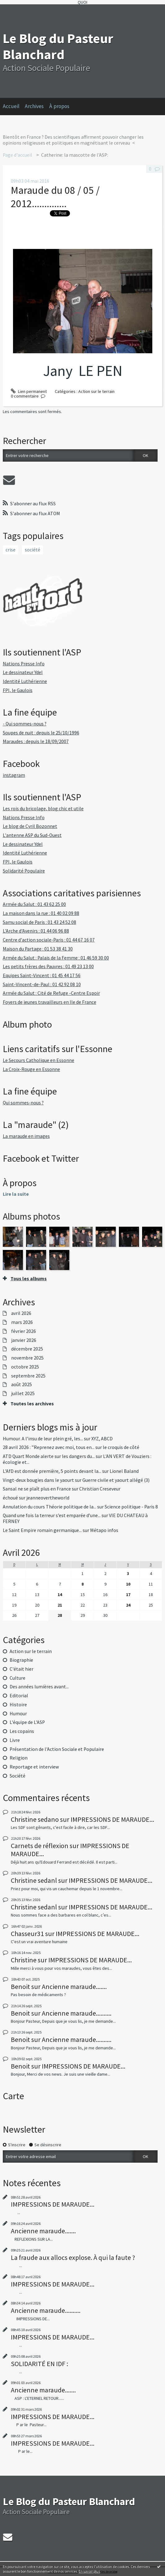  Describe the element at coordinates (24, 871) in the screenshot. I see `Solidarité Populaire` at that location.